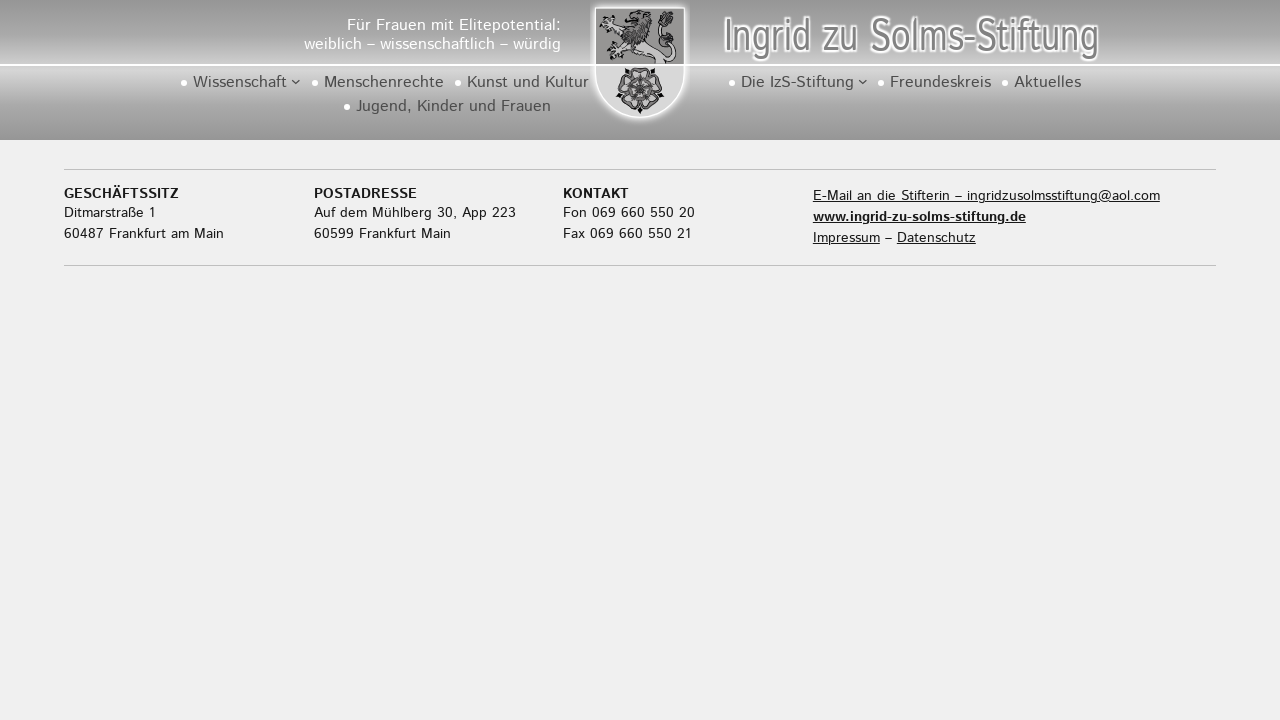 The image size is (1280, 720). What do you see at coordinates (919, 217) in the screenshot?
I see `www.ingrid-zu-solms-stiftung.de` at bounding box center [919, 217].